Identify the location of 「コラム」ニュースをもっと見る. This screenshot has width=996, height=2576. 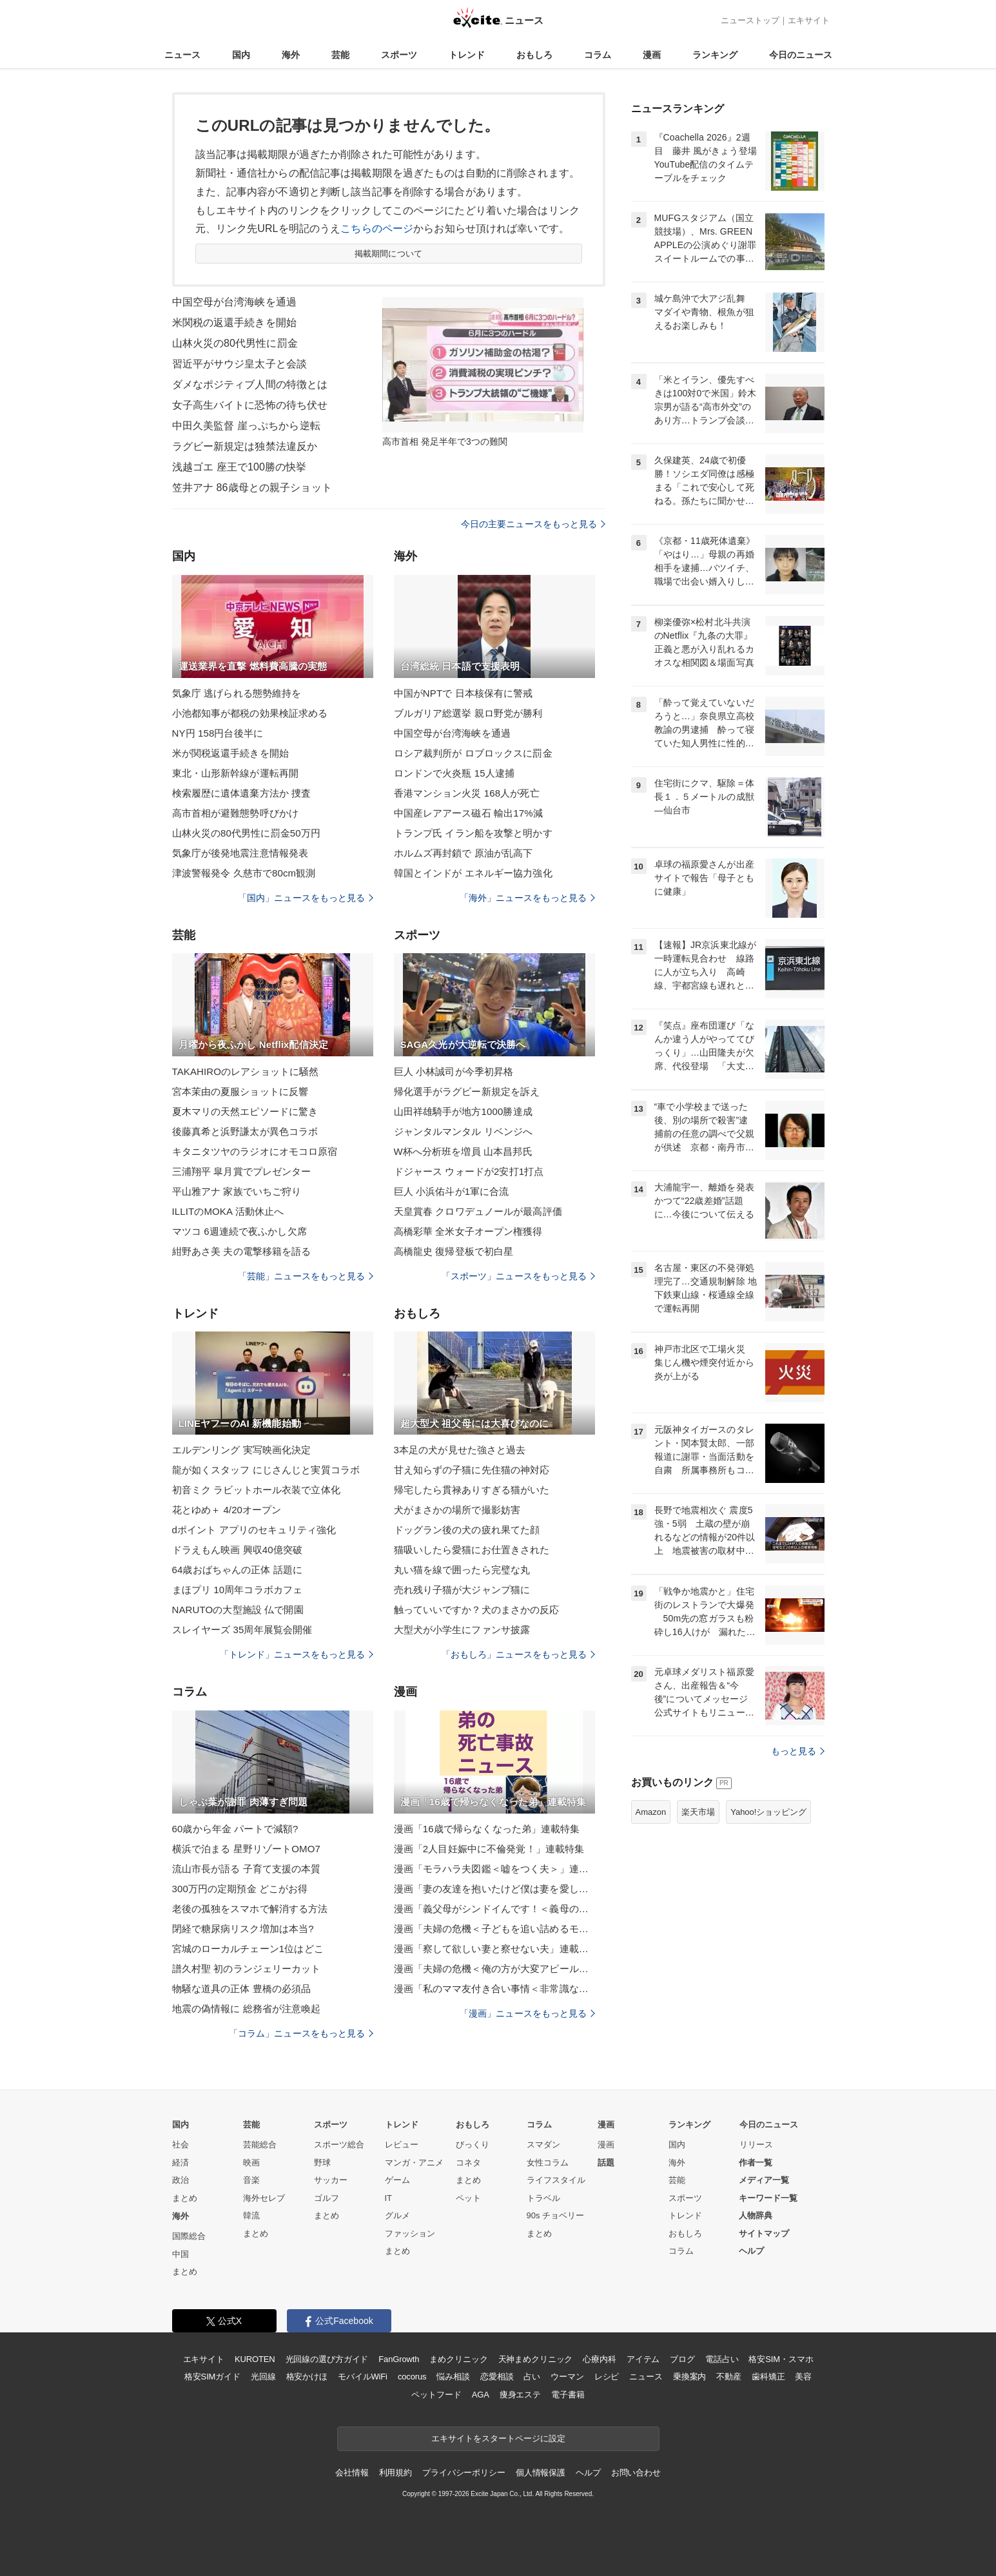
(301, 2033).